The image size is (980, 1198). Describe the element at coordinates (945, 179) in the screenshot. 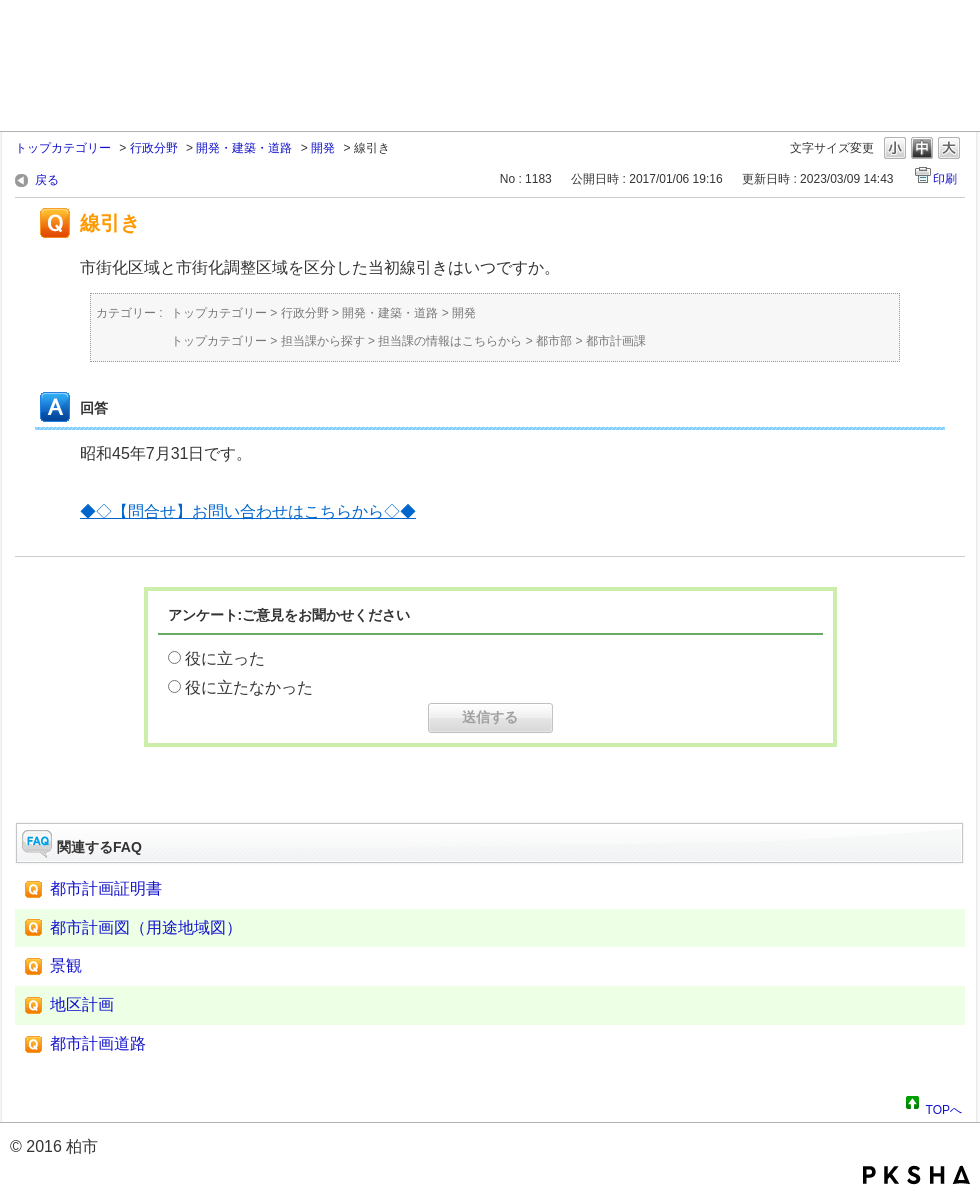

I see `印刷` at that location.